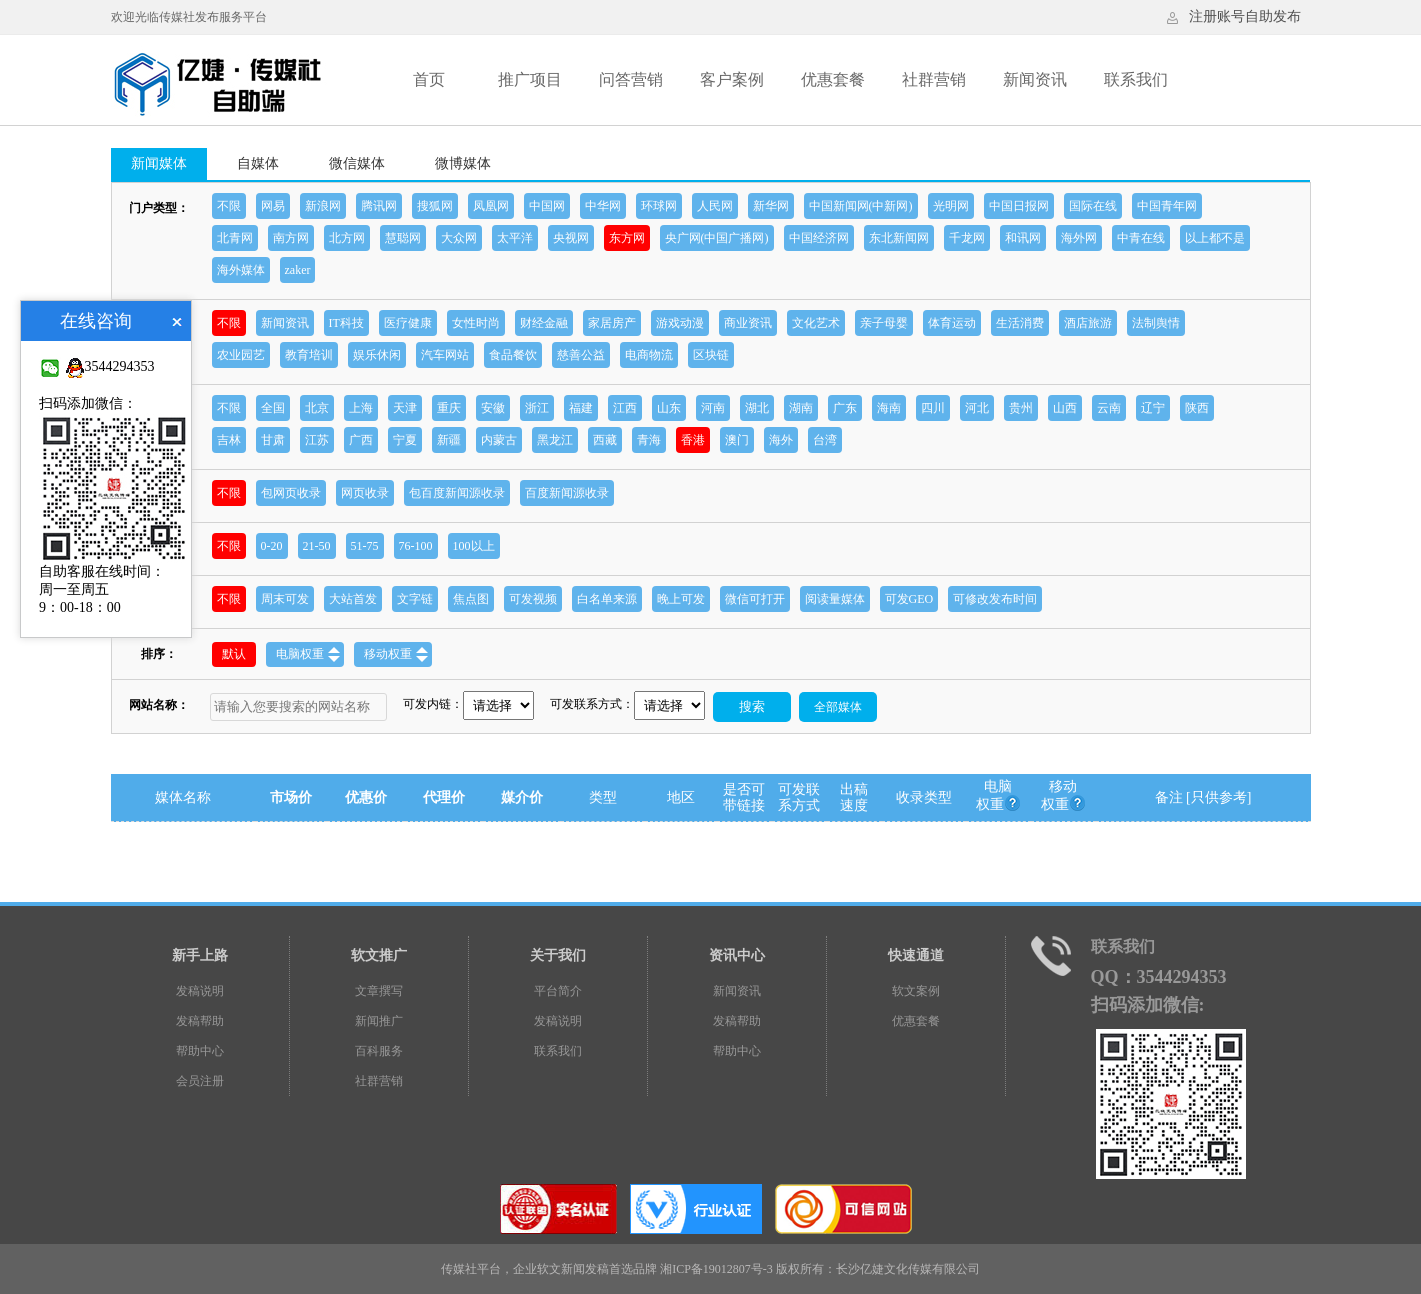 This screenshot has height=1294, width=1421. Describe the element at coordinates (581, 355) in the screenshot. I see `慈善公益` at that location.